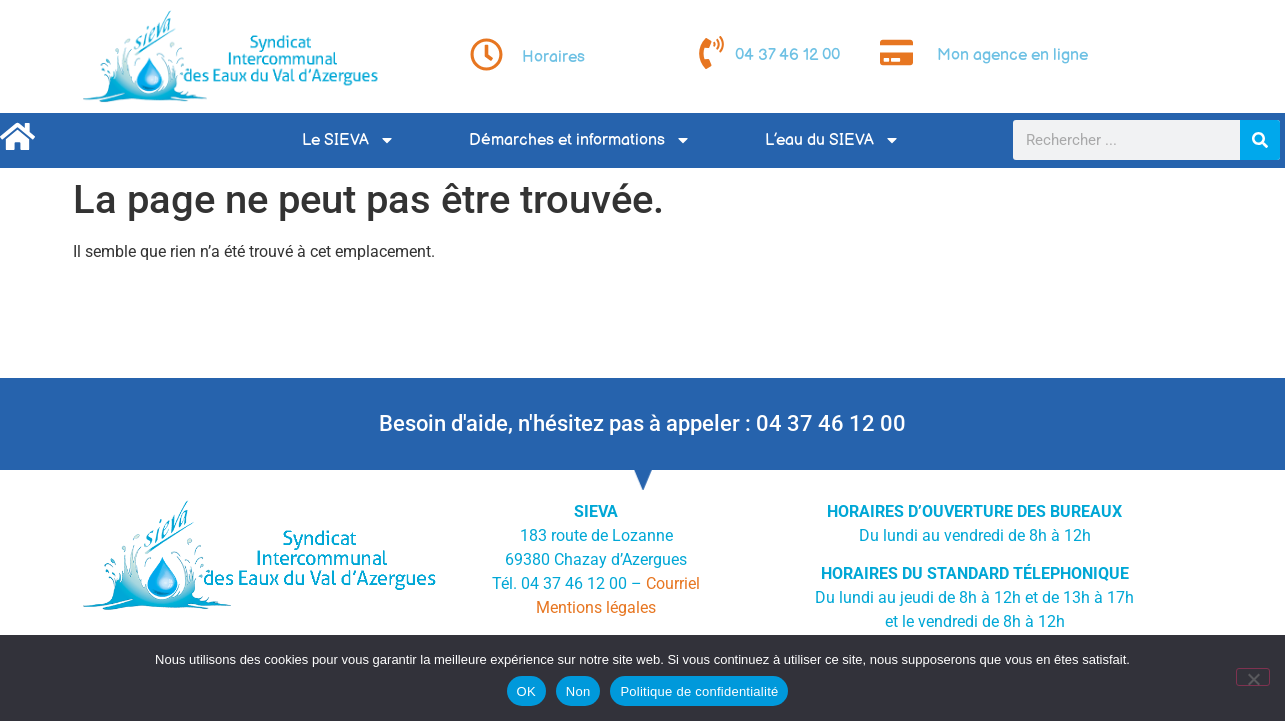  I want to click on Politique de confidentialité, so click(699, 691).